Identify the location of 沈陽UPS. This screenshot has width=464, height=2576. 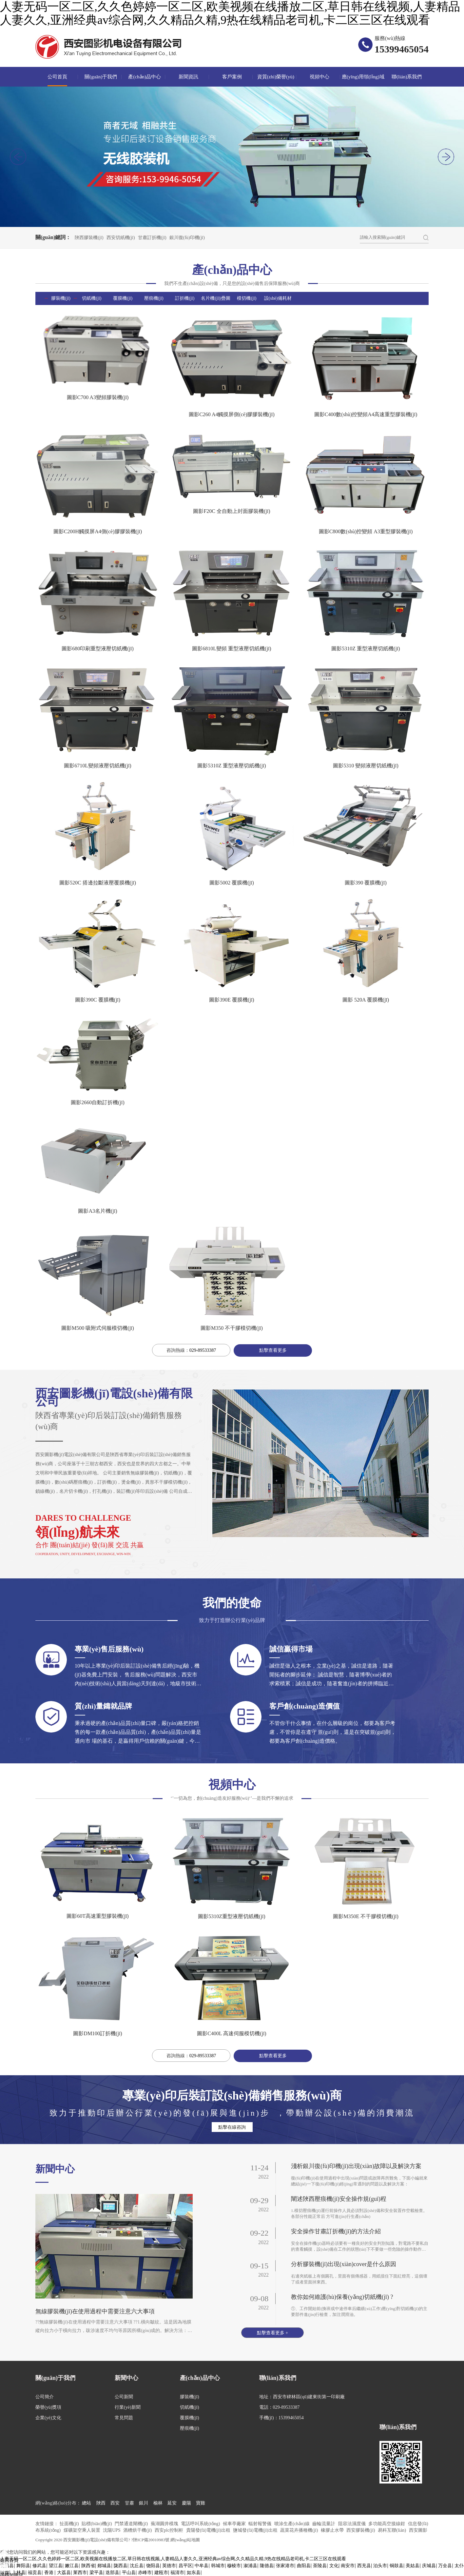
(112, 2530).